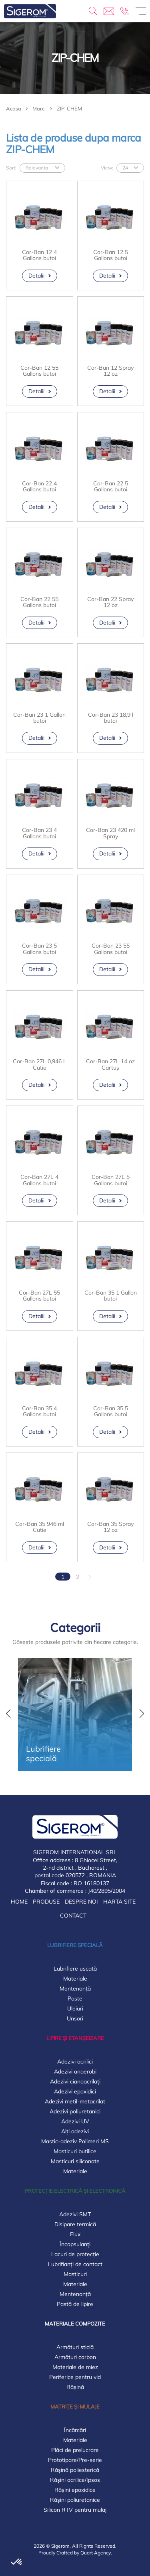 This screenshot has width=150, height=2576. What do you see at coordinates (39, 1180) in the screenshot?
I see `Cor-Ban 27L 4 Gallons butoi` at bounding box center [39, 1180].